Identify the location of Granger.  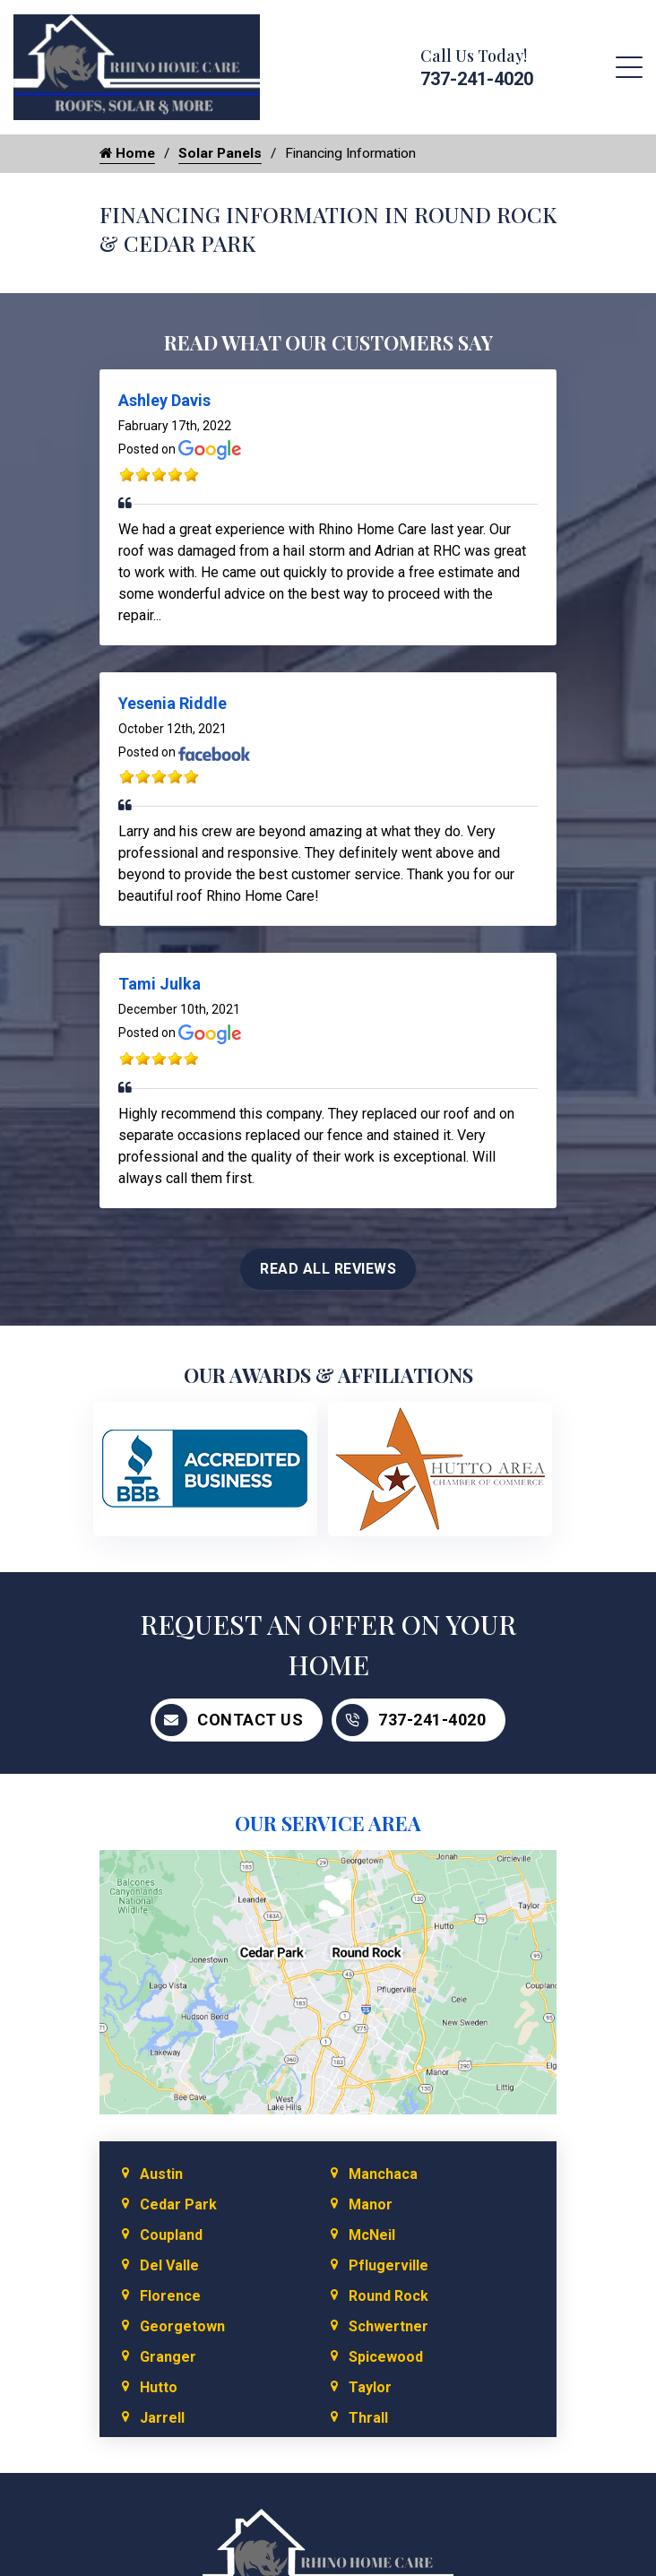
(168, 2357).